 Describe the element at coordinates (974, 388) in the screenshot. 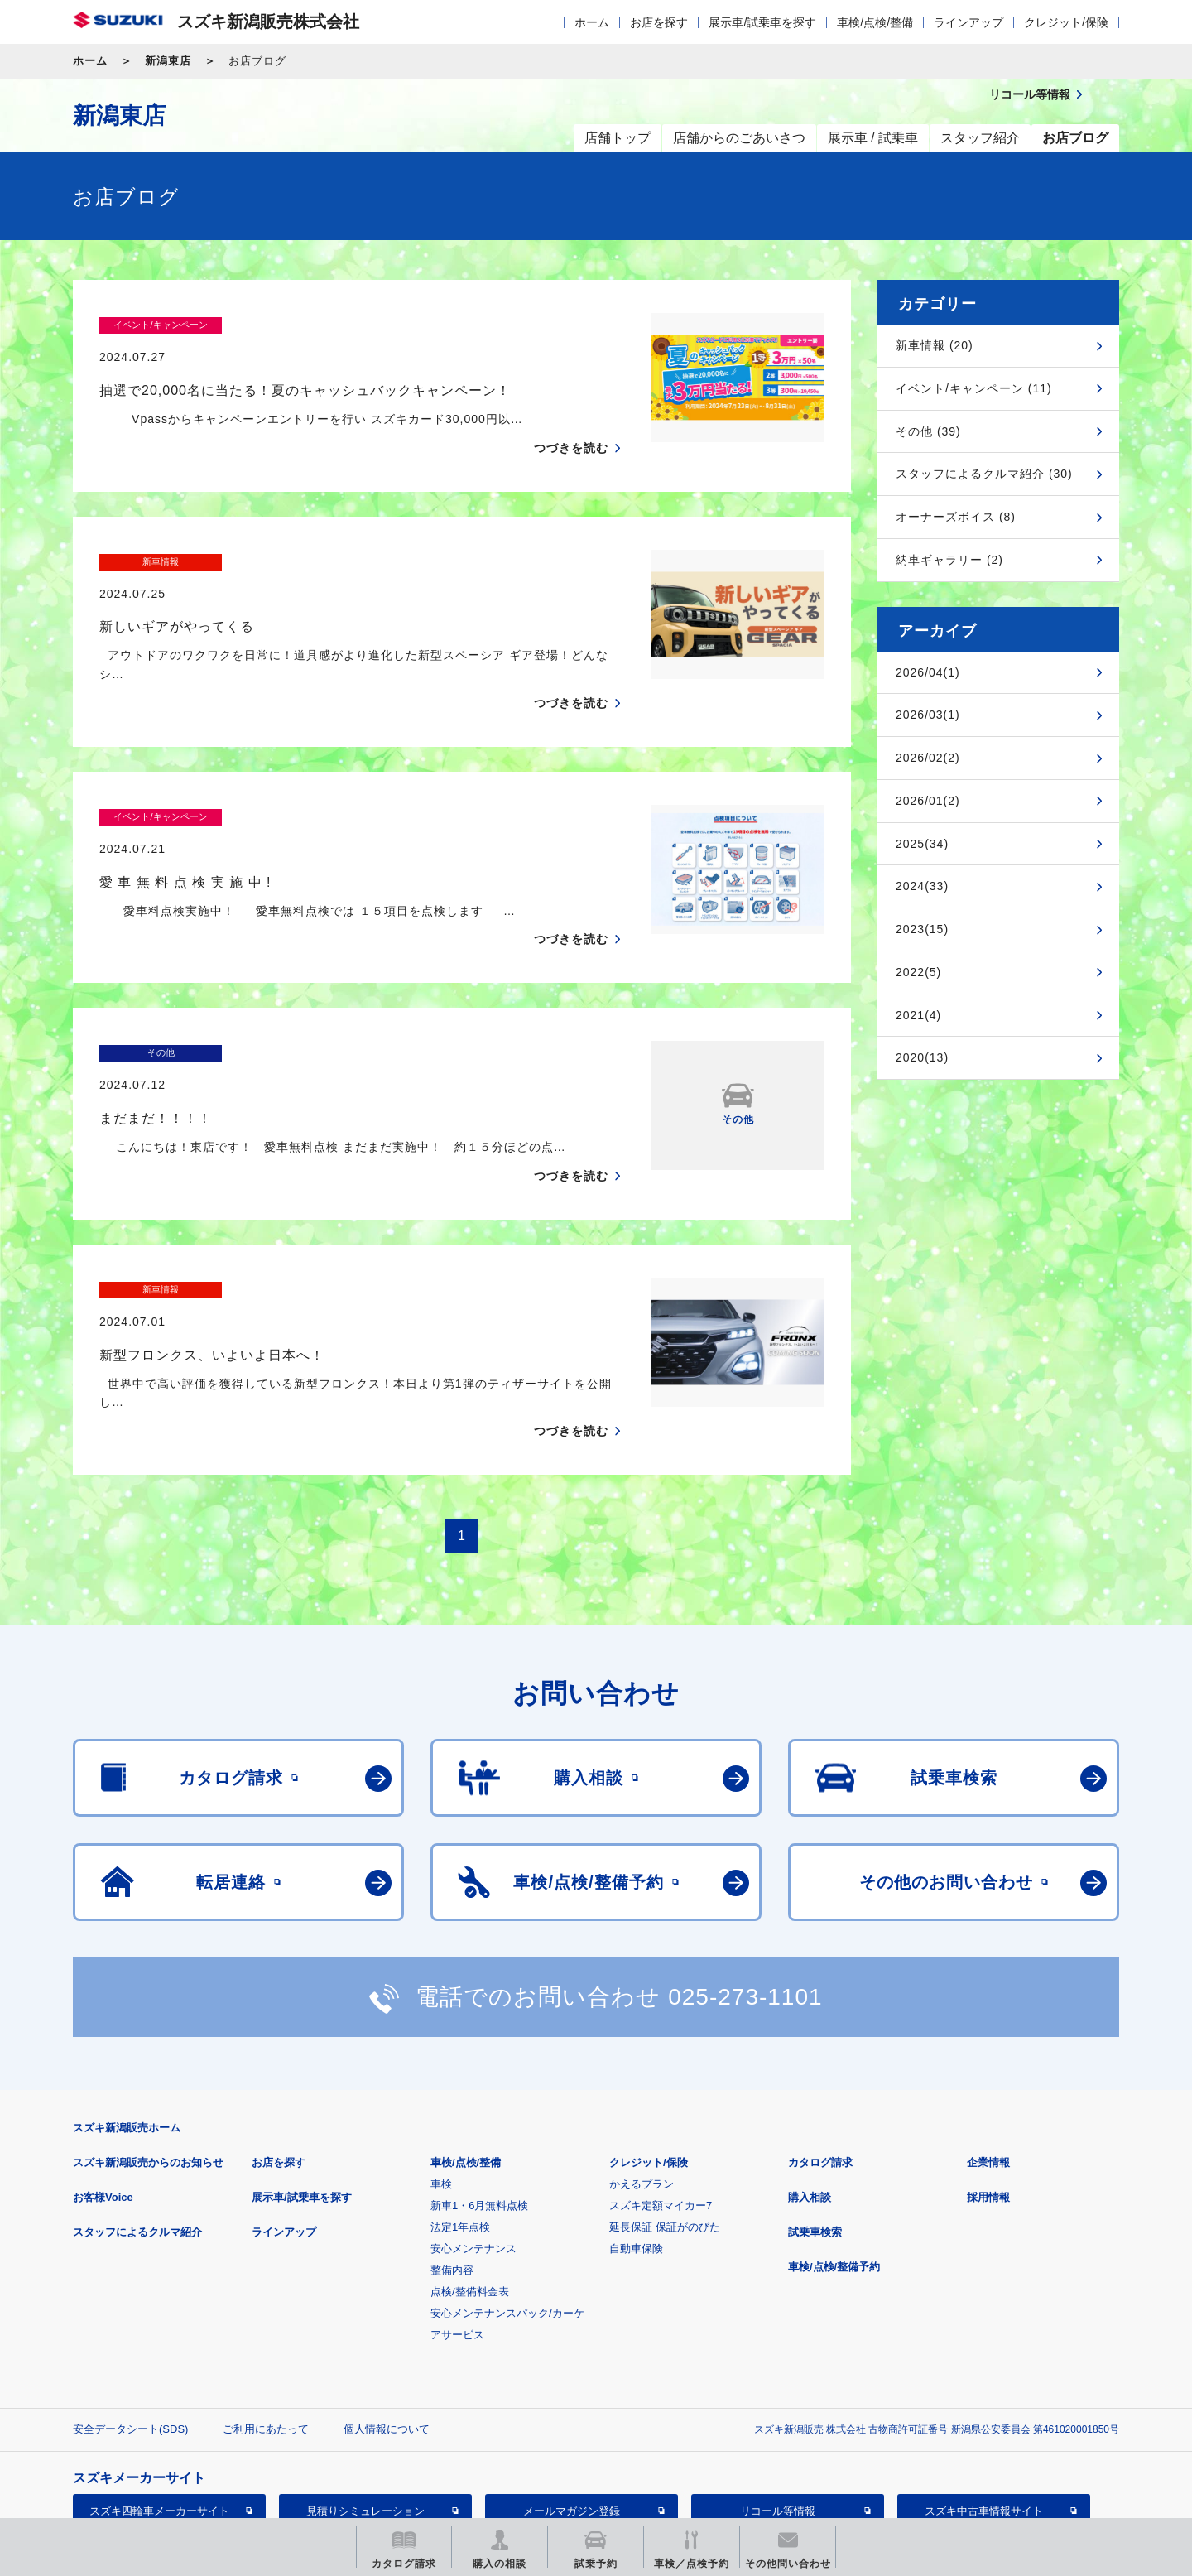

I see `イベント/キャンペーン (11)` at that location.